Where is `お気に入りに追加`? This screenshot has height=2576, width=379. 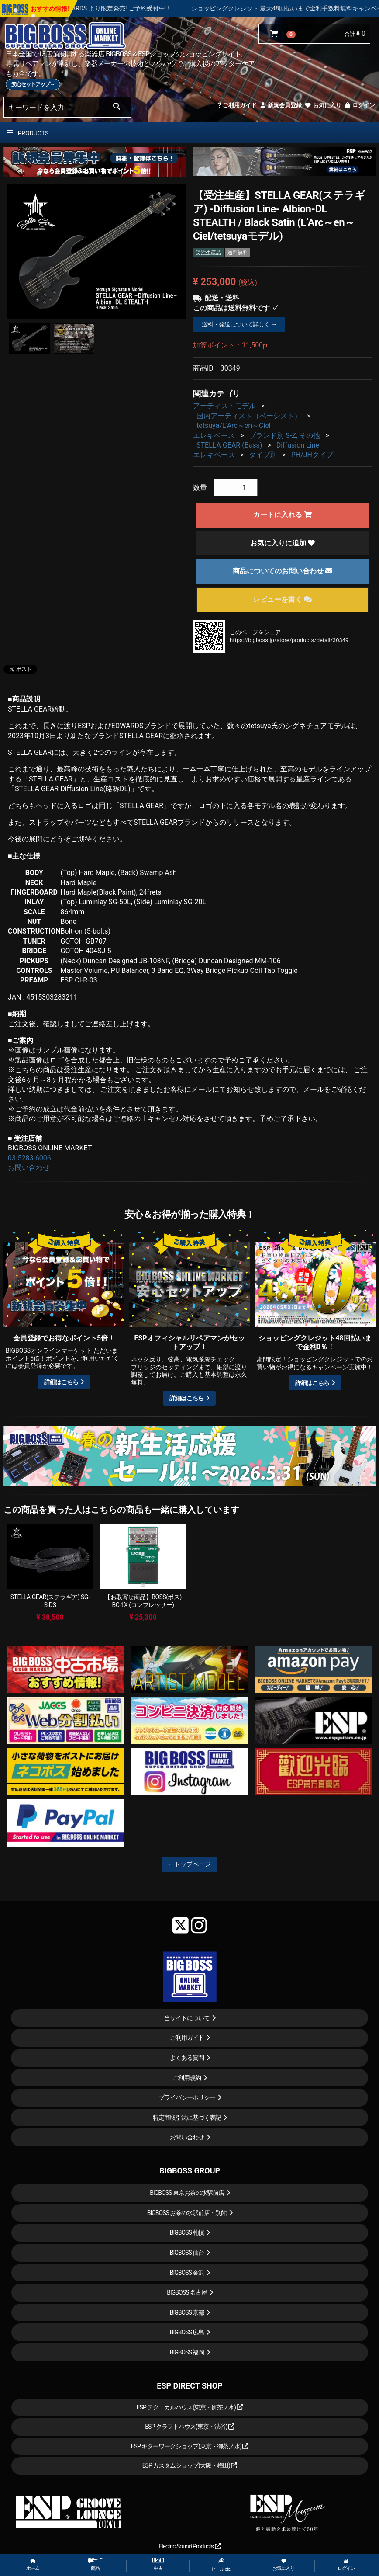 お気に入りに追加 is located at coordinates (282, 543).